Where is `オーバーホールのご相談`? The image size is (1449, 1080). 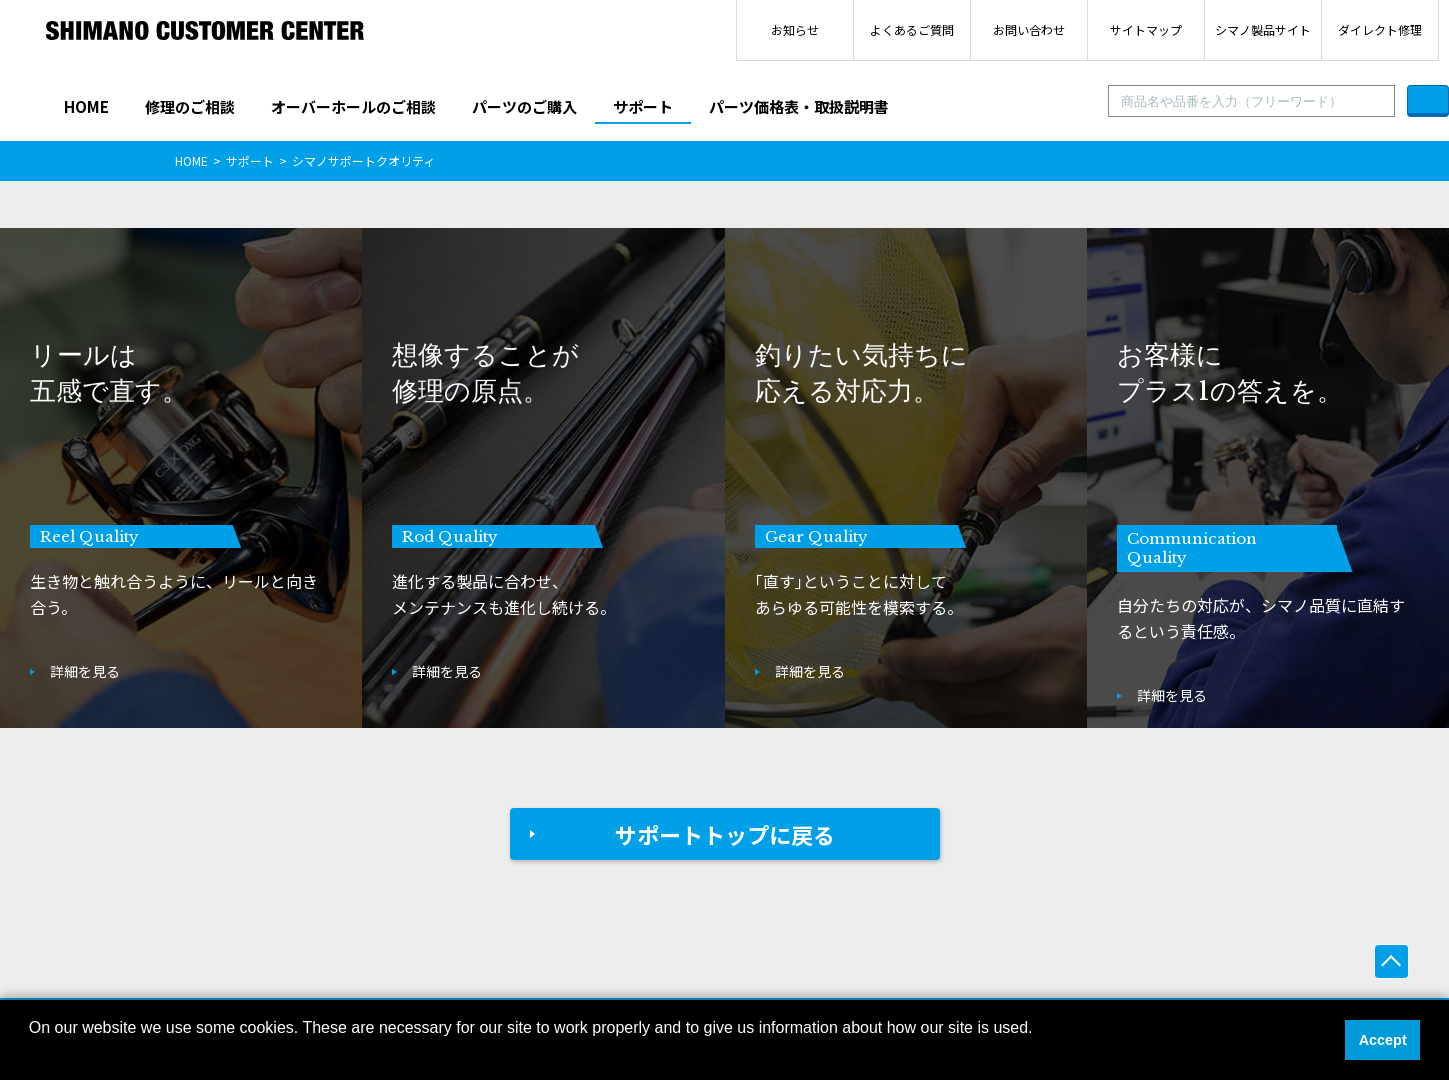
オーバーホールのご相談 is located at coordinates (353, 106).